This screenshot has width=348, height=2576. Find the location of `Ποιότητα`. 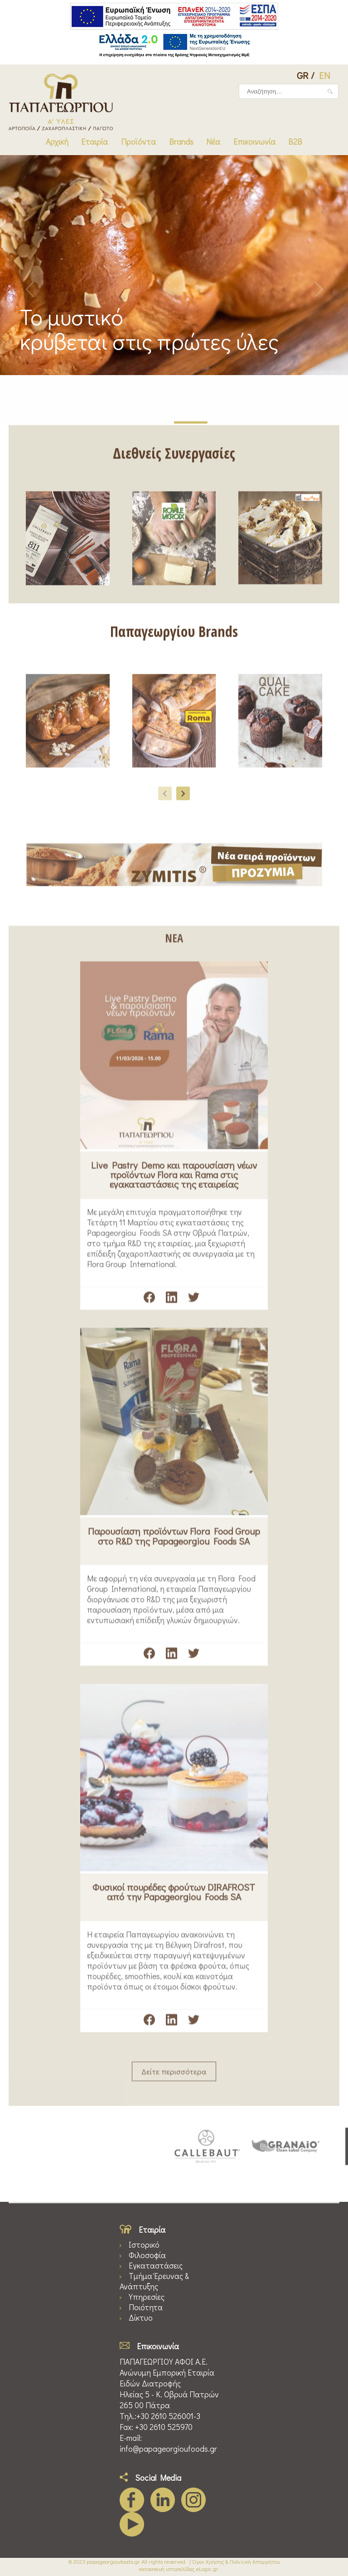

Ποιότητα is located at coordinates (146, 2307).